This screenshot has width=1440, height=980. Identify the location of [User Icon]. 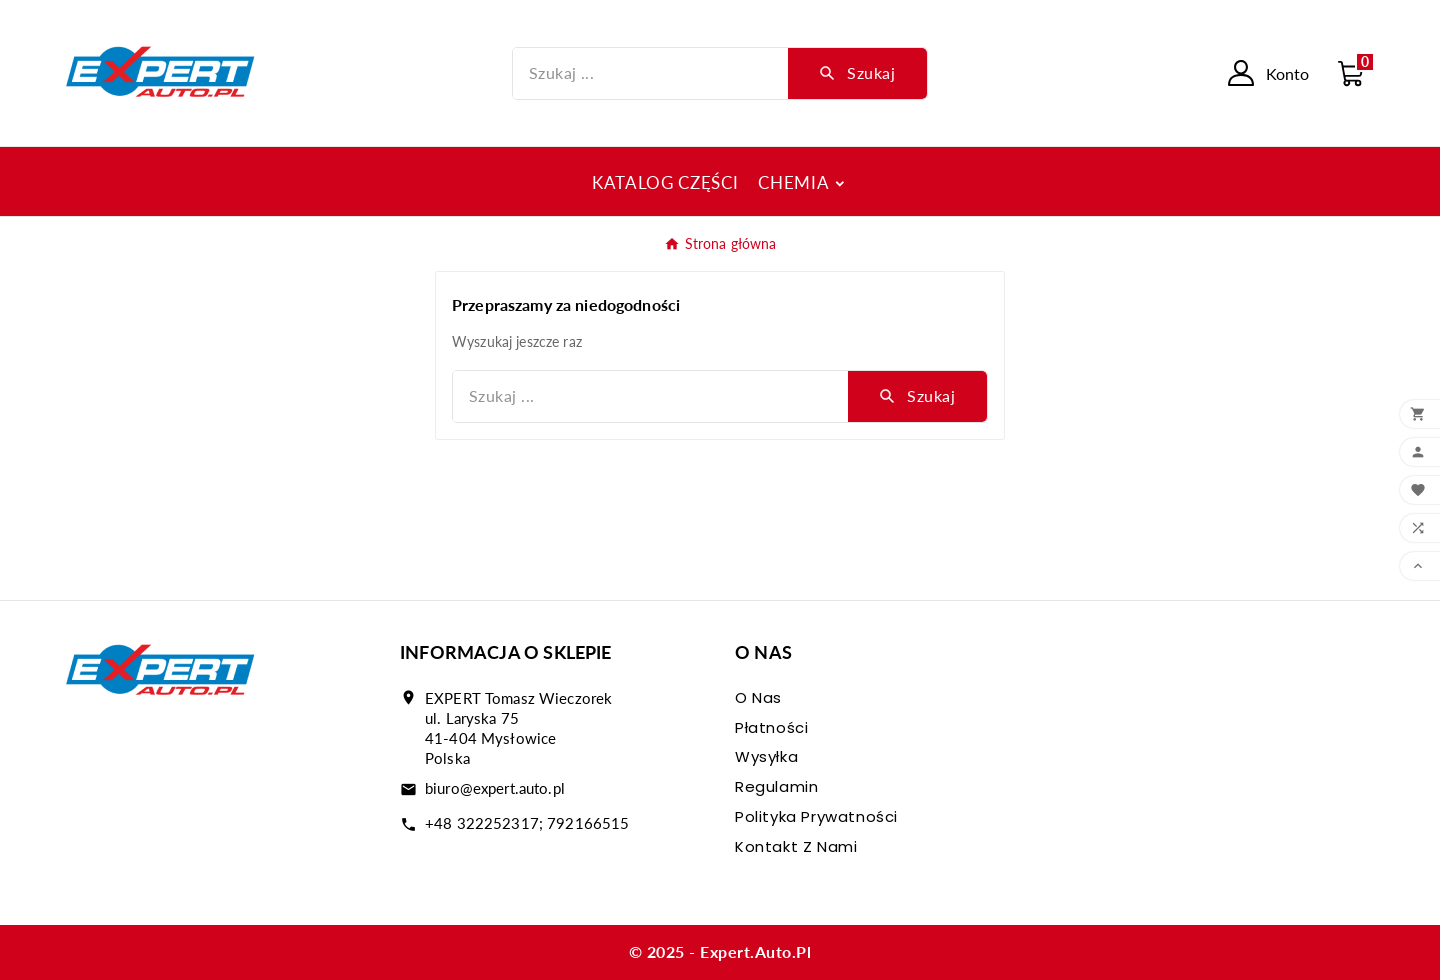
(1268, 73).